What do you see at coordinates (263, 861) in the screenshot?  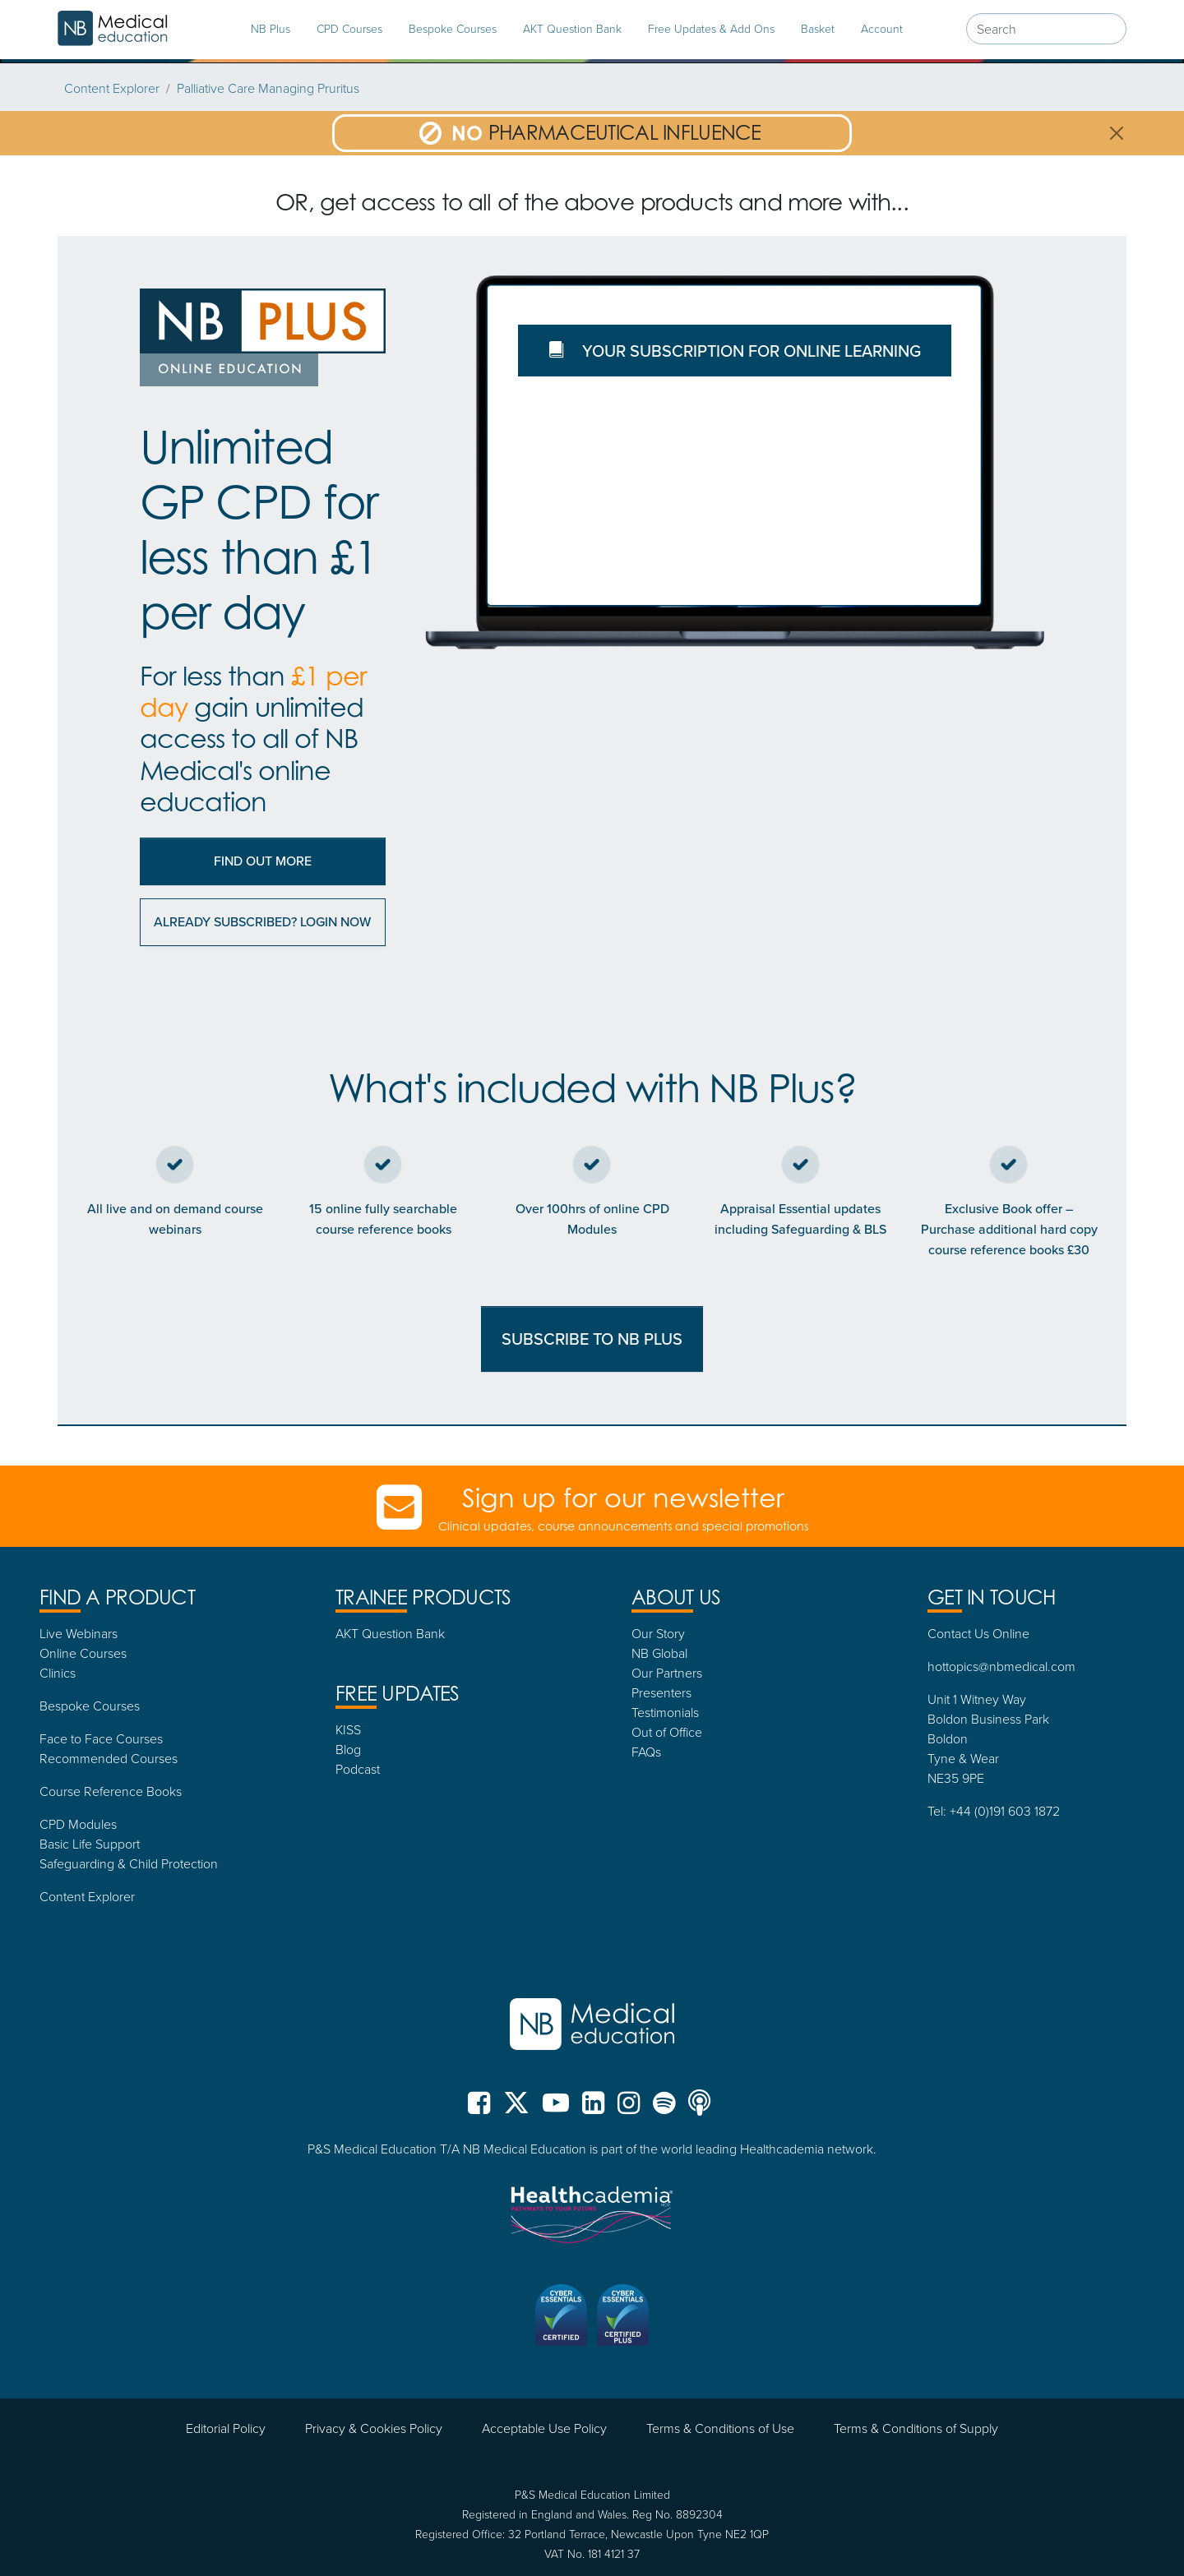 I see `Find out More` at bounding box center [263, 861].